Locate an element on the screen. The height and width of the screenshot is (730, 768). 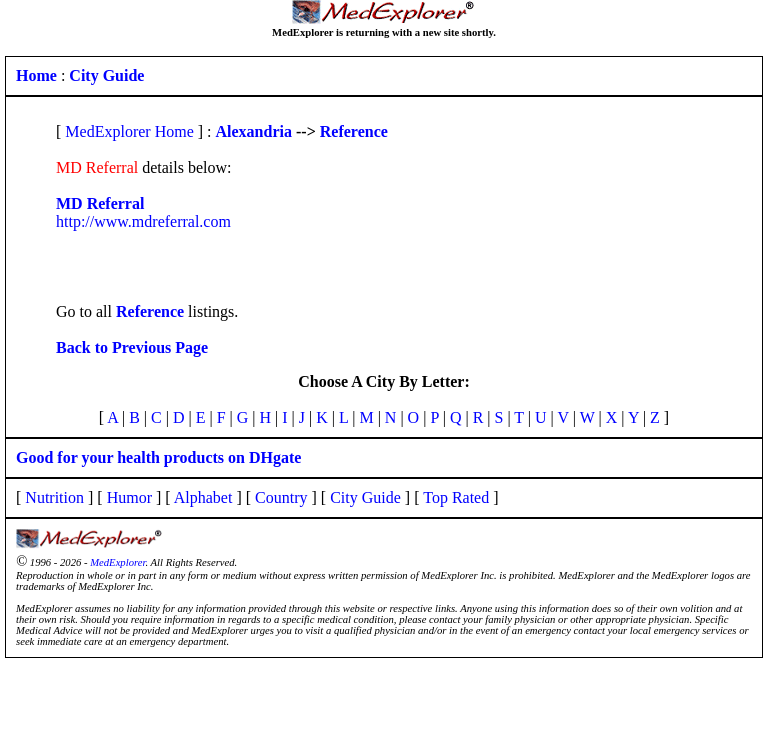
City Guide is located at coordinates (365, 497).